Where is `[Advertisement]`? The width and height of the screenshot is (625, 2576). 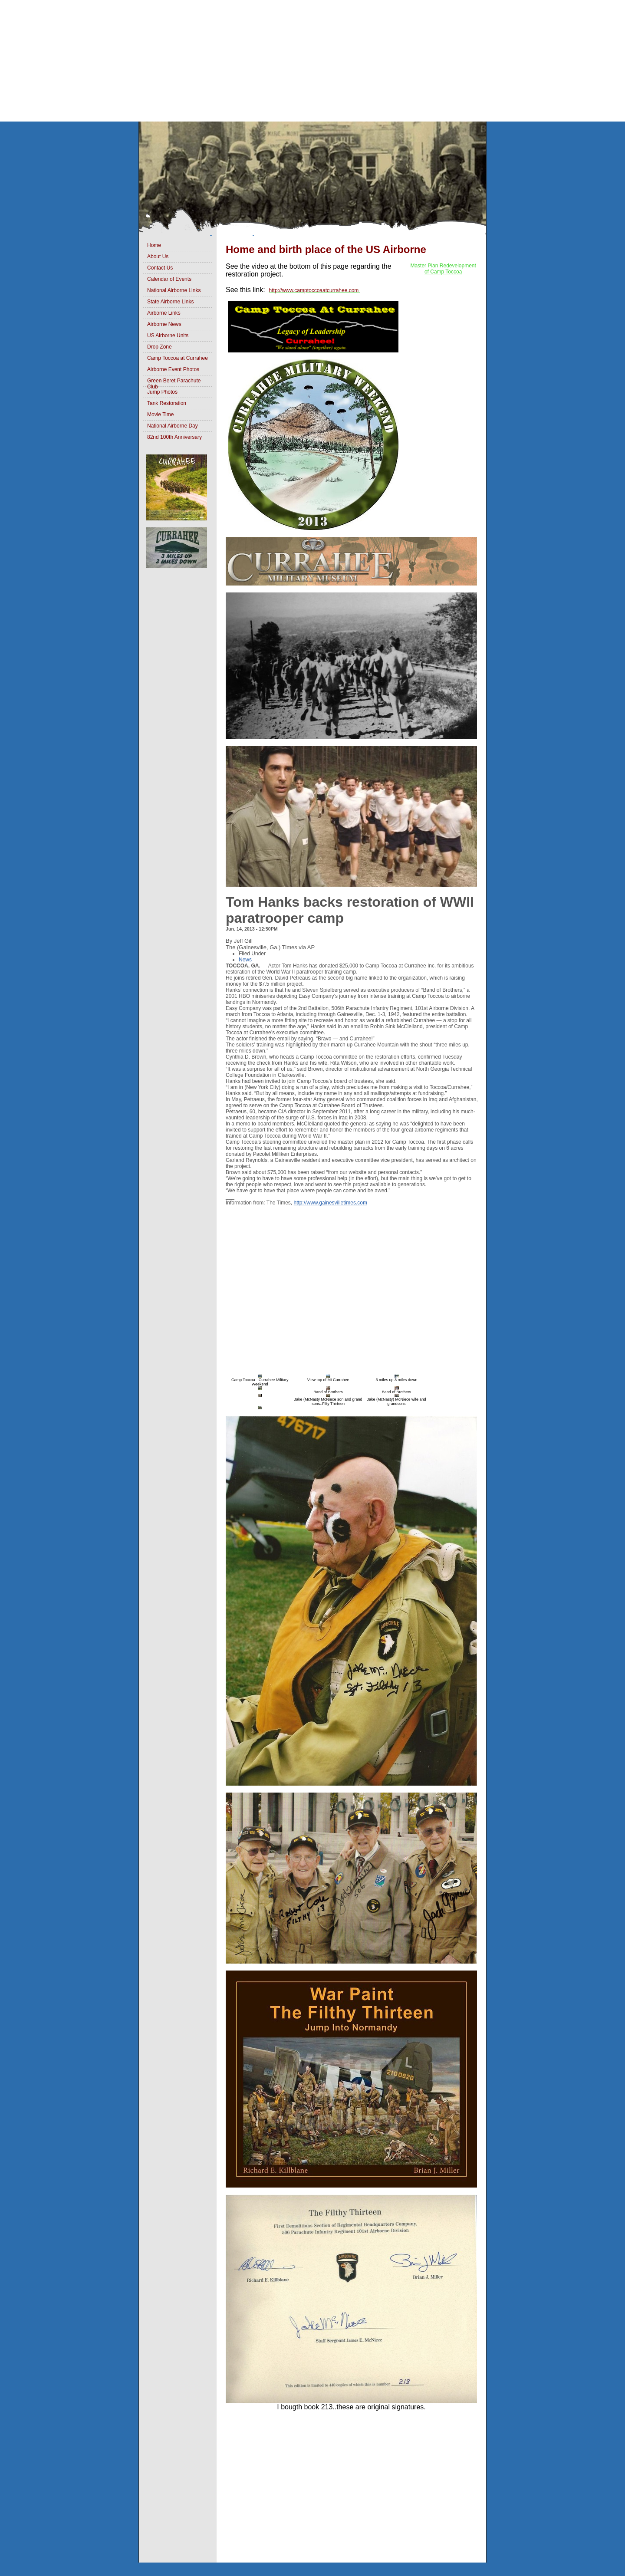 [Advertisement] is located at coordinates (260, 61).